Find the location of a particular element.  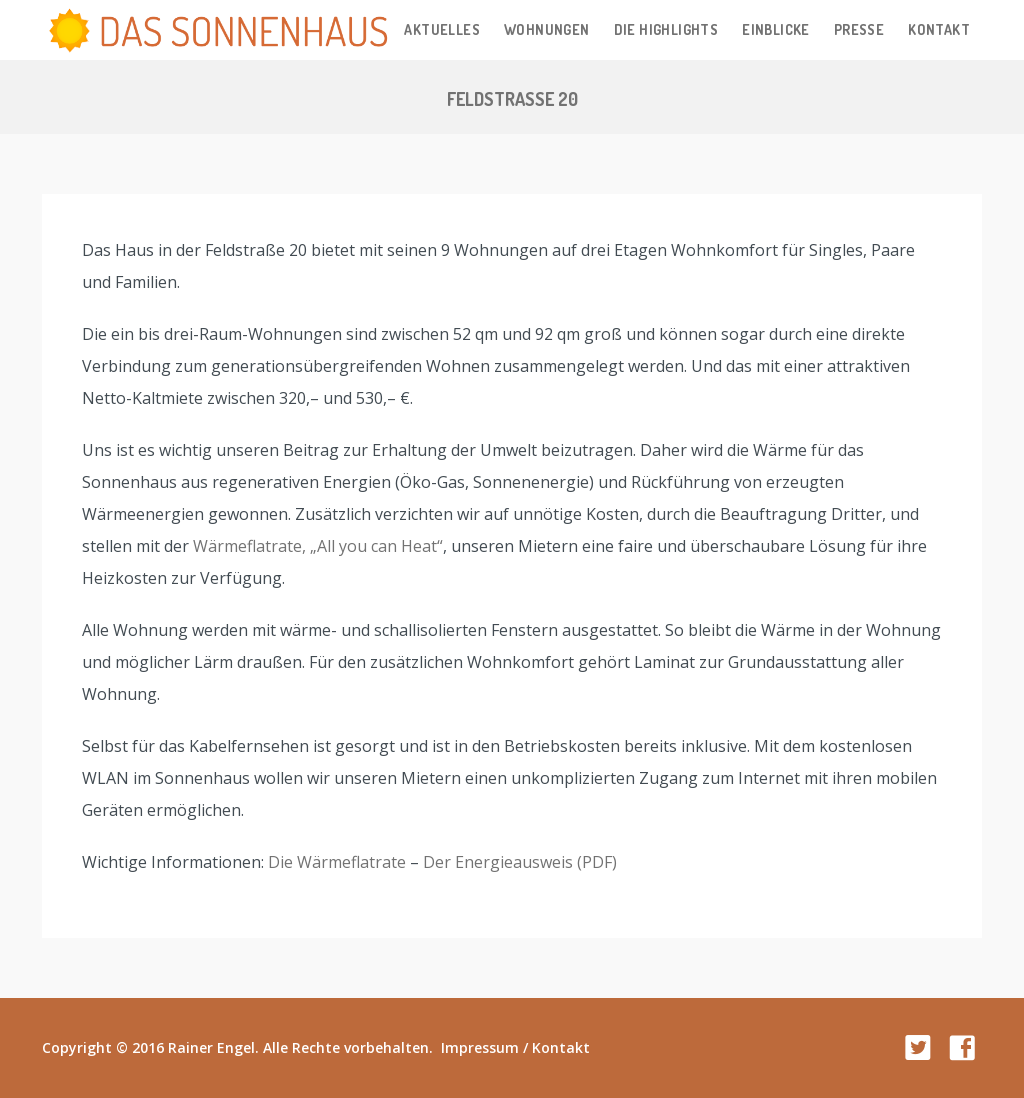

Einblicke is located at coordinates (776, 29).